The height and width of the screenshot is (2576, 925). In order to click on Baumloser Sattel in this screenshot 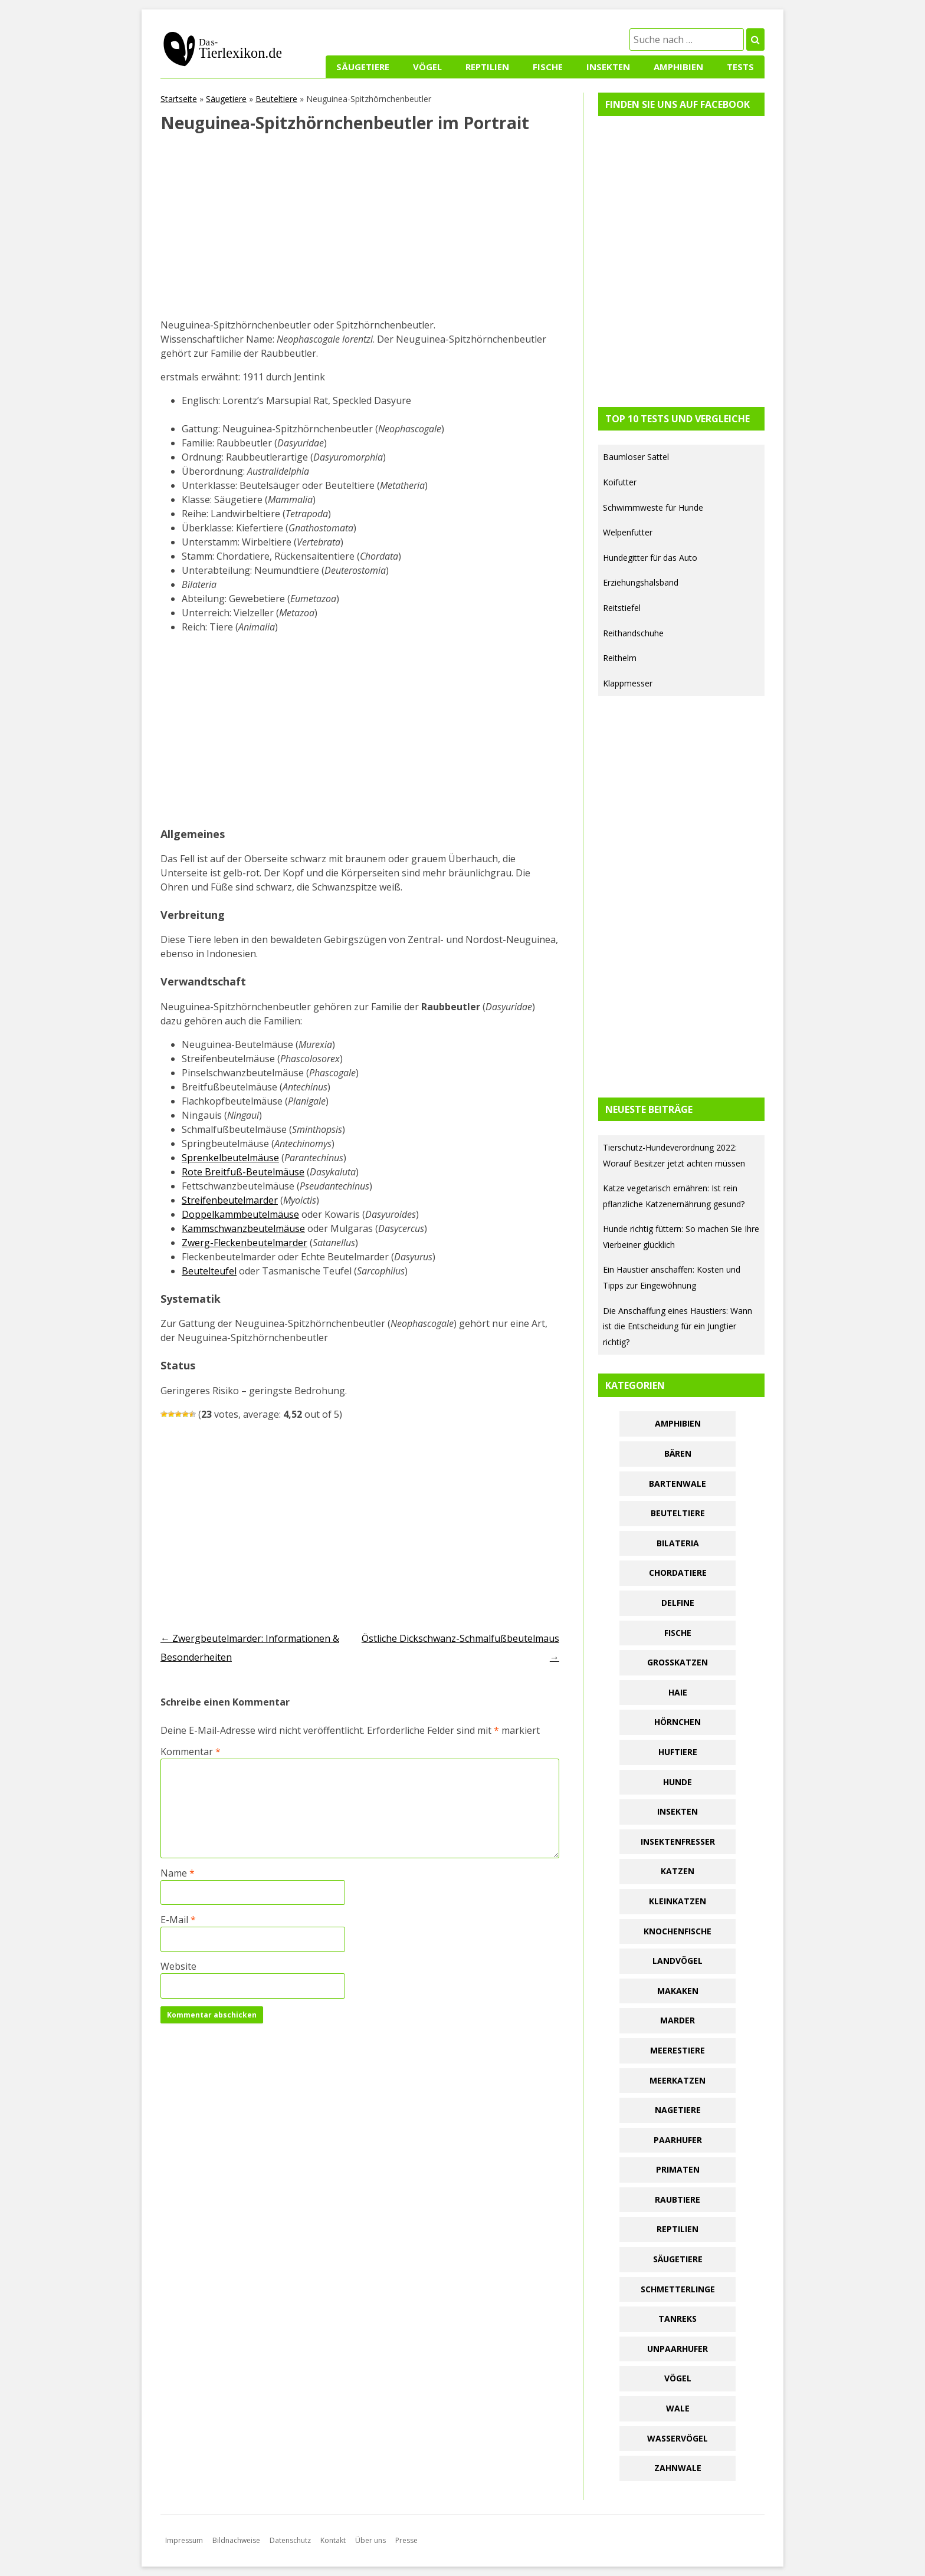, I will do `click(636, 456)`.